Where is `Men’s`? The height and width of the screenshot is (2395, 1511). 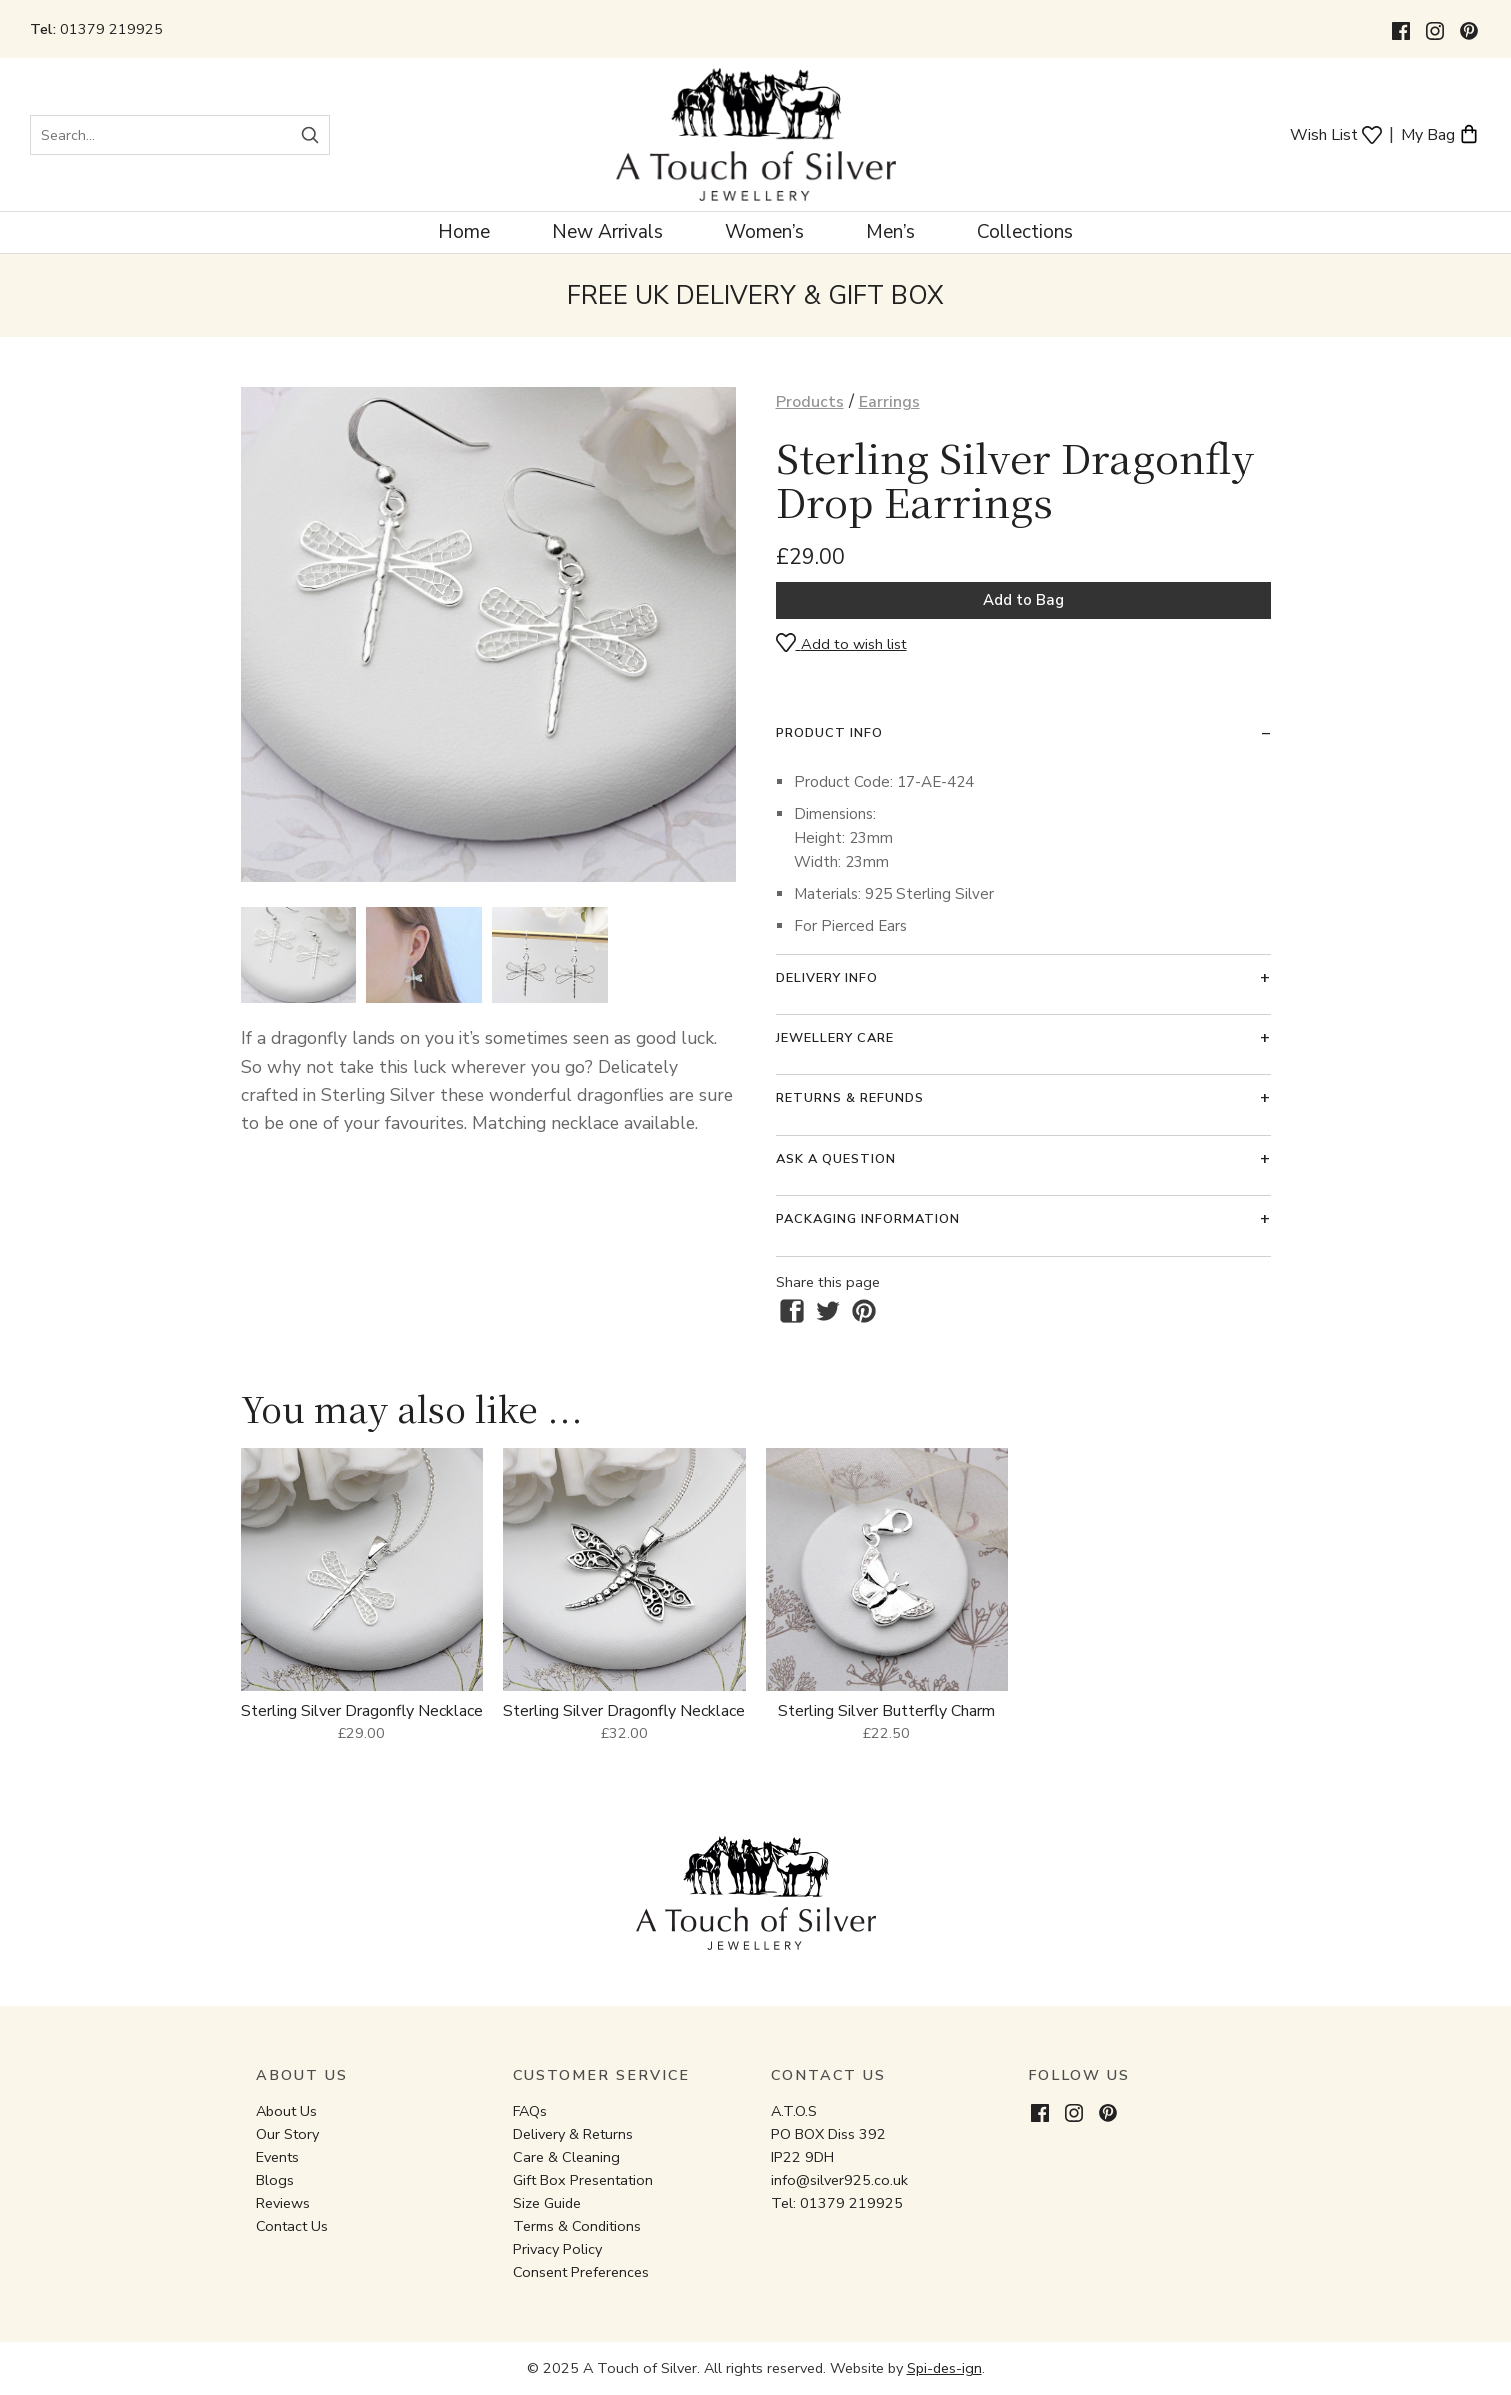 Men’s is located at coordinates (890, 232).